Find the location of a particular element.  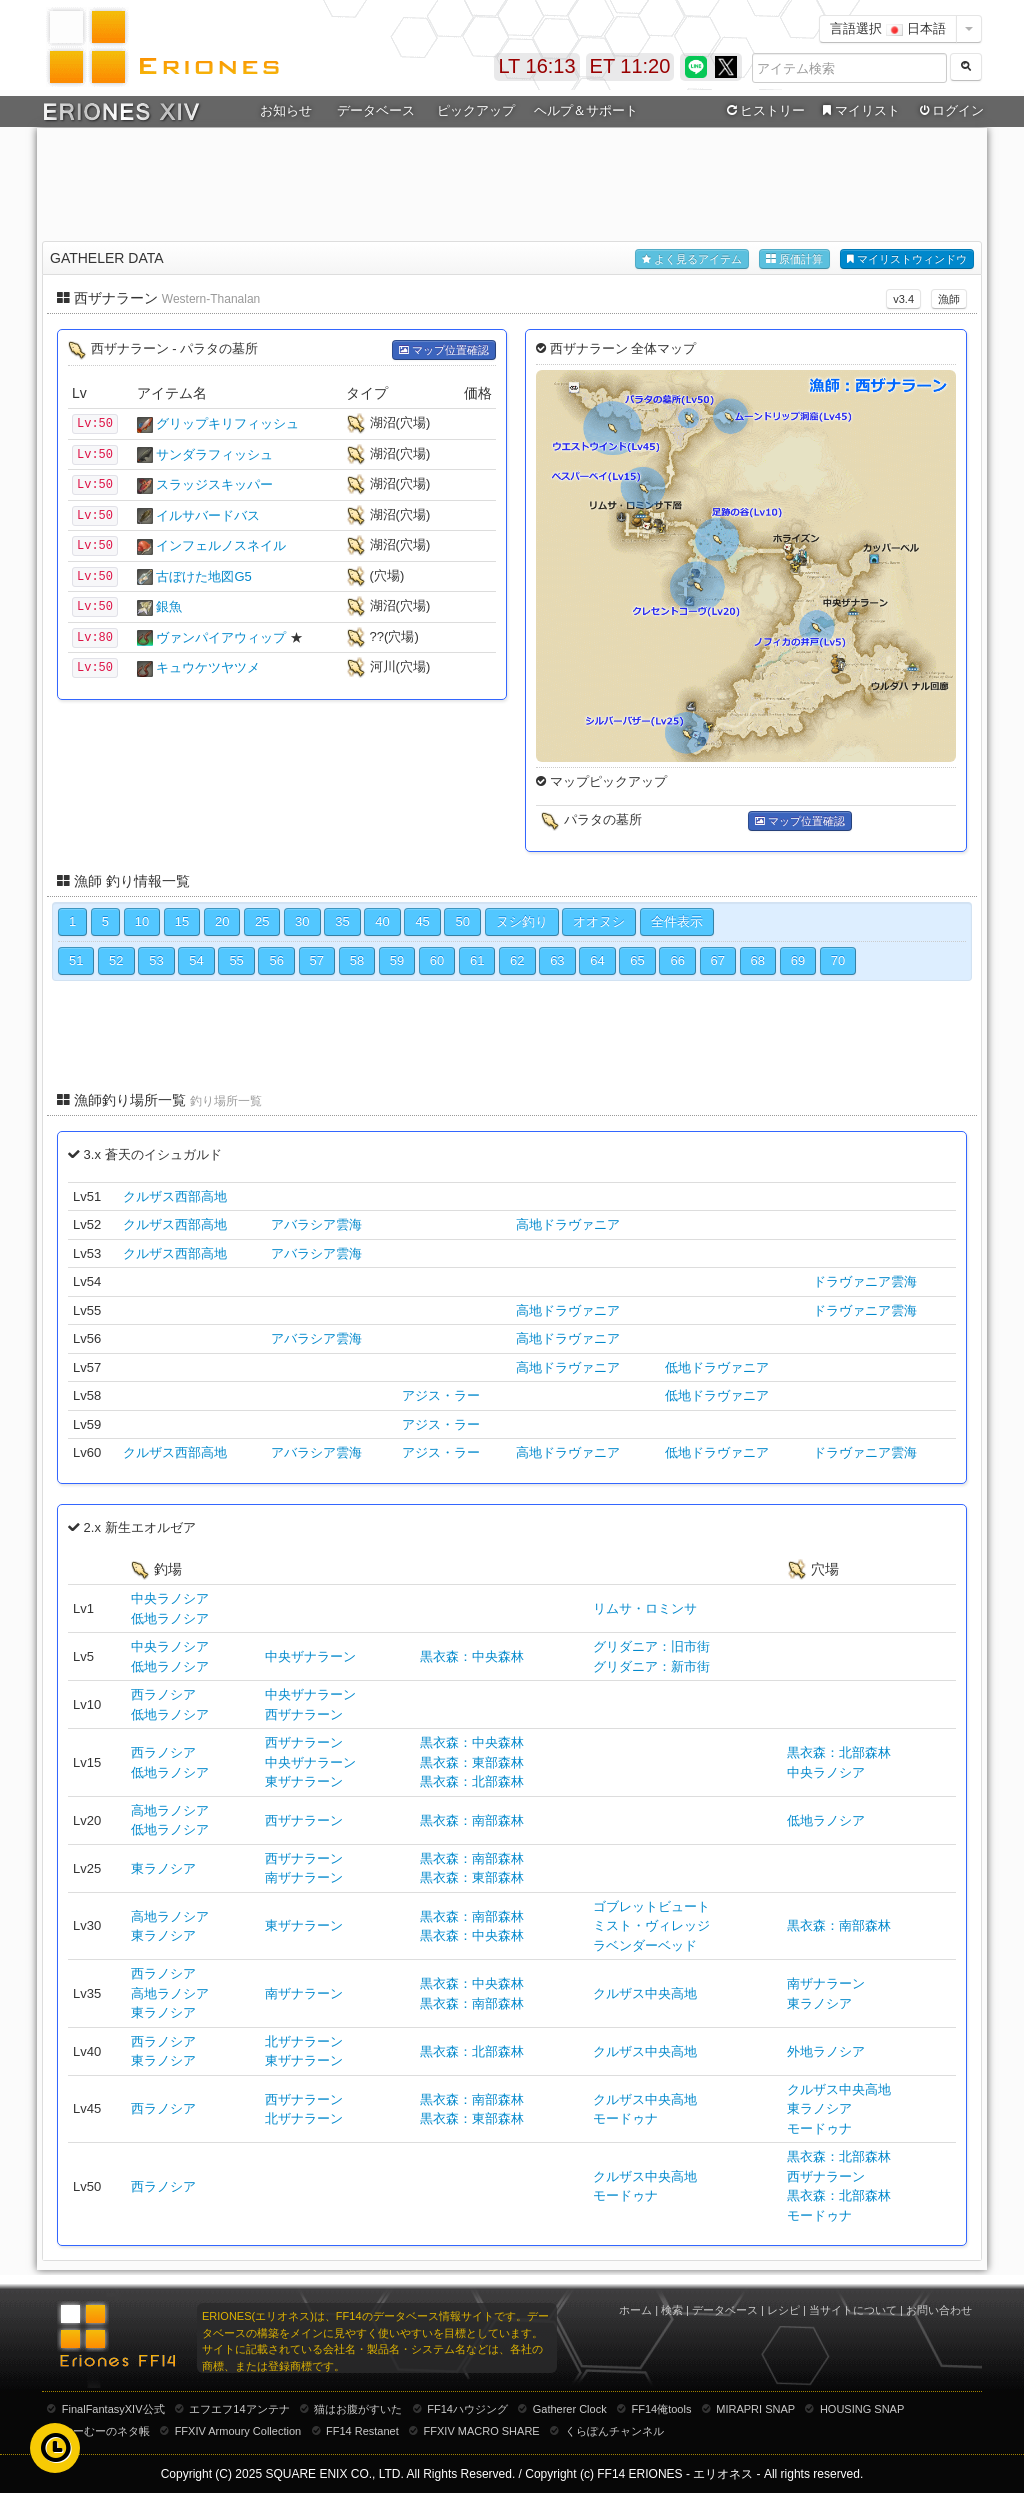

57 is located at coordinates (317, 960).